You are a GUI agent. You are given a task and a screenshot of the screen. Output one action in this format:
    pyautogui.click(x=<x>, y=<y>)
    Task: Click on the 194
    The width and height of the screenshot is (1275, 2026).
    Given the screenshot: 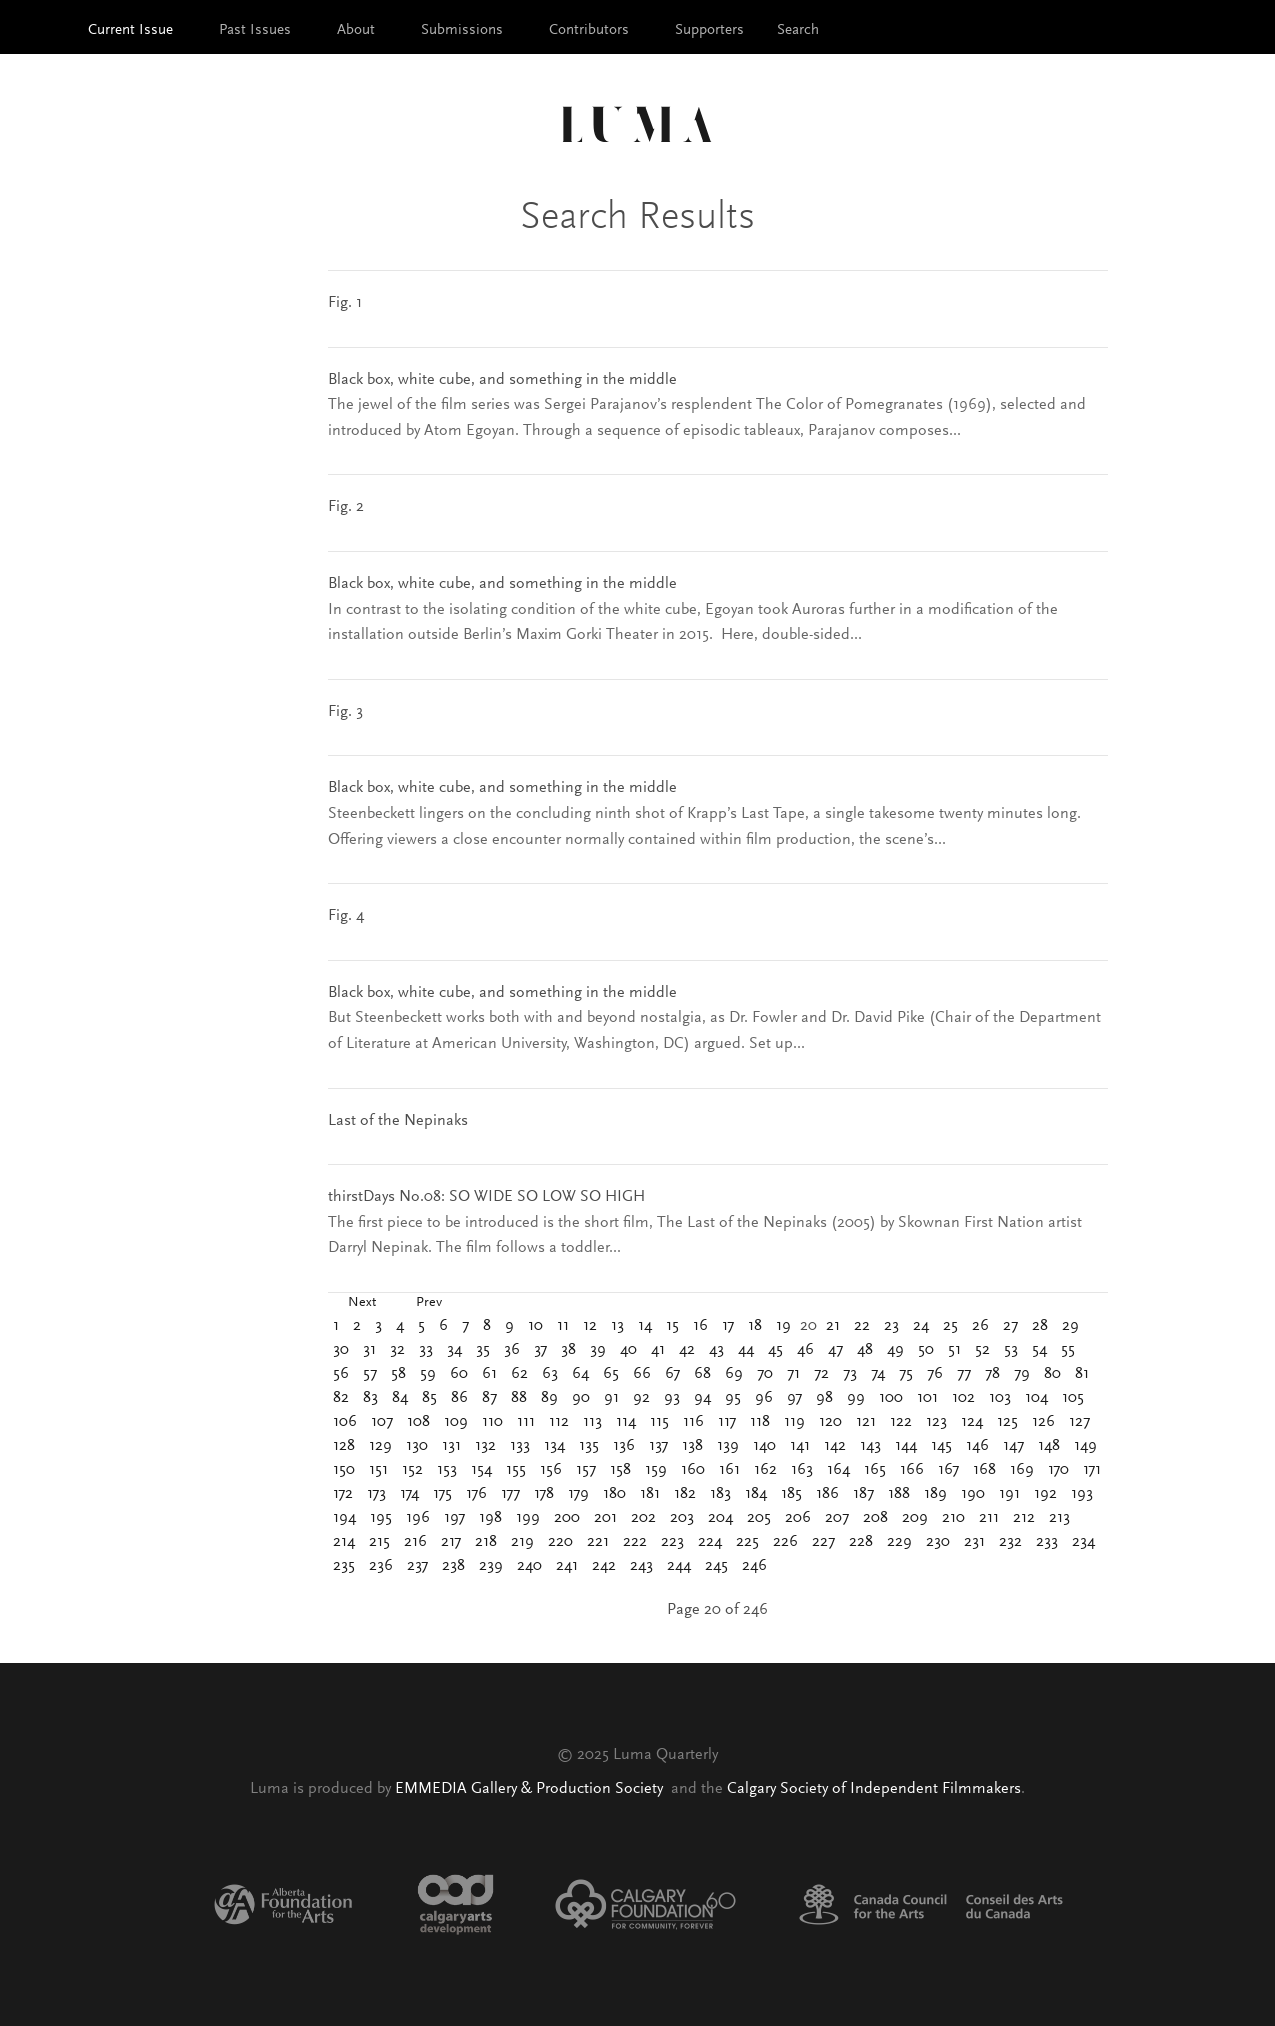 What is the action you would take?
    pyautogui.click(x=344, y=1518)
    